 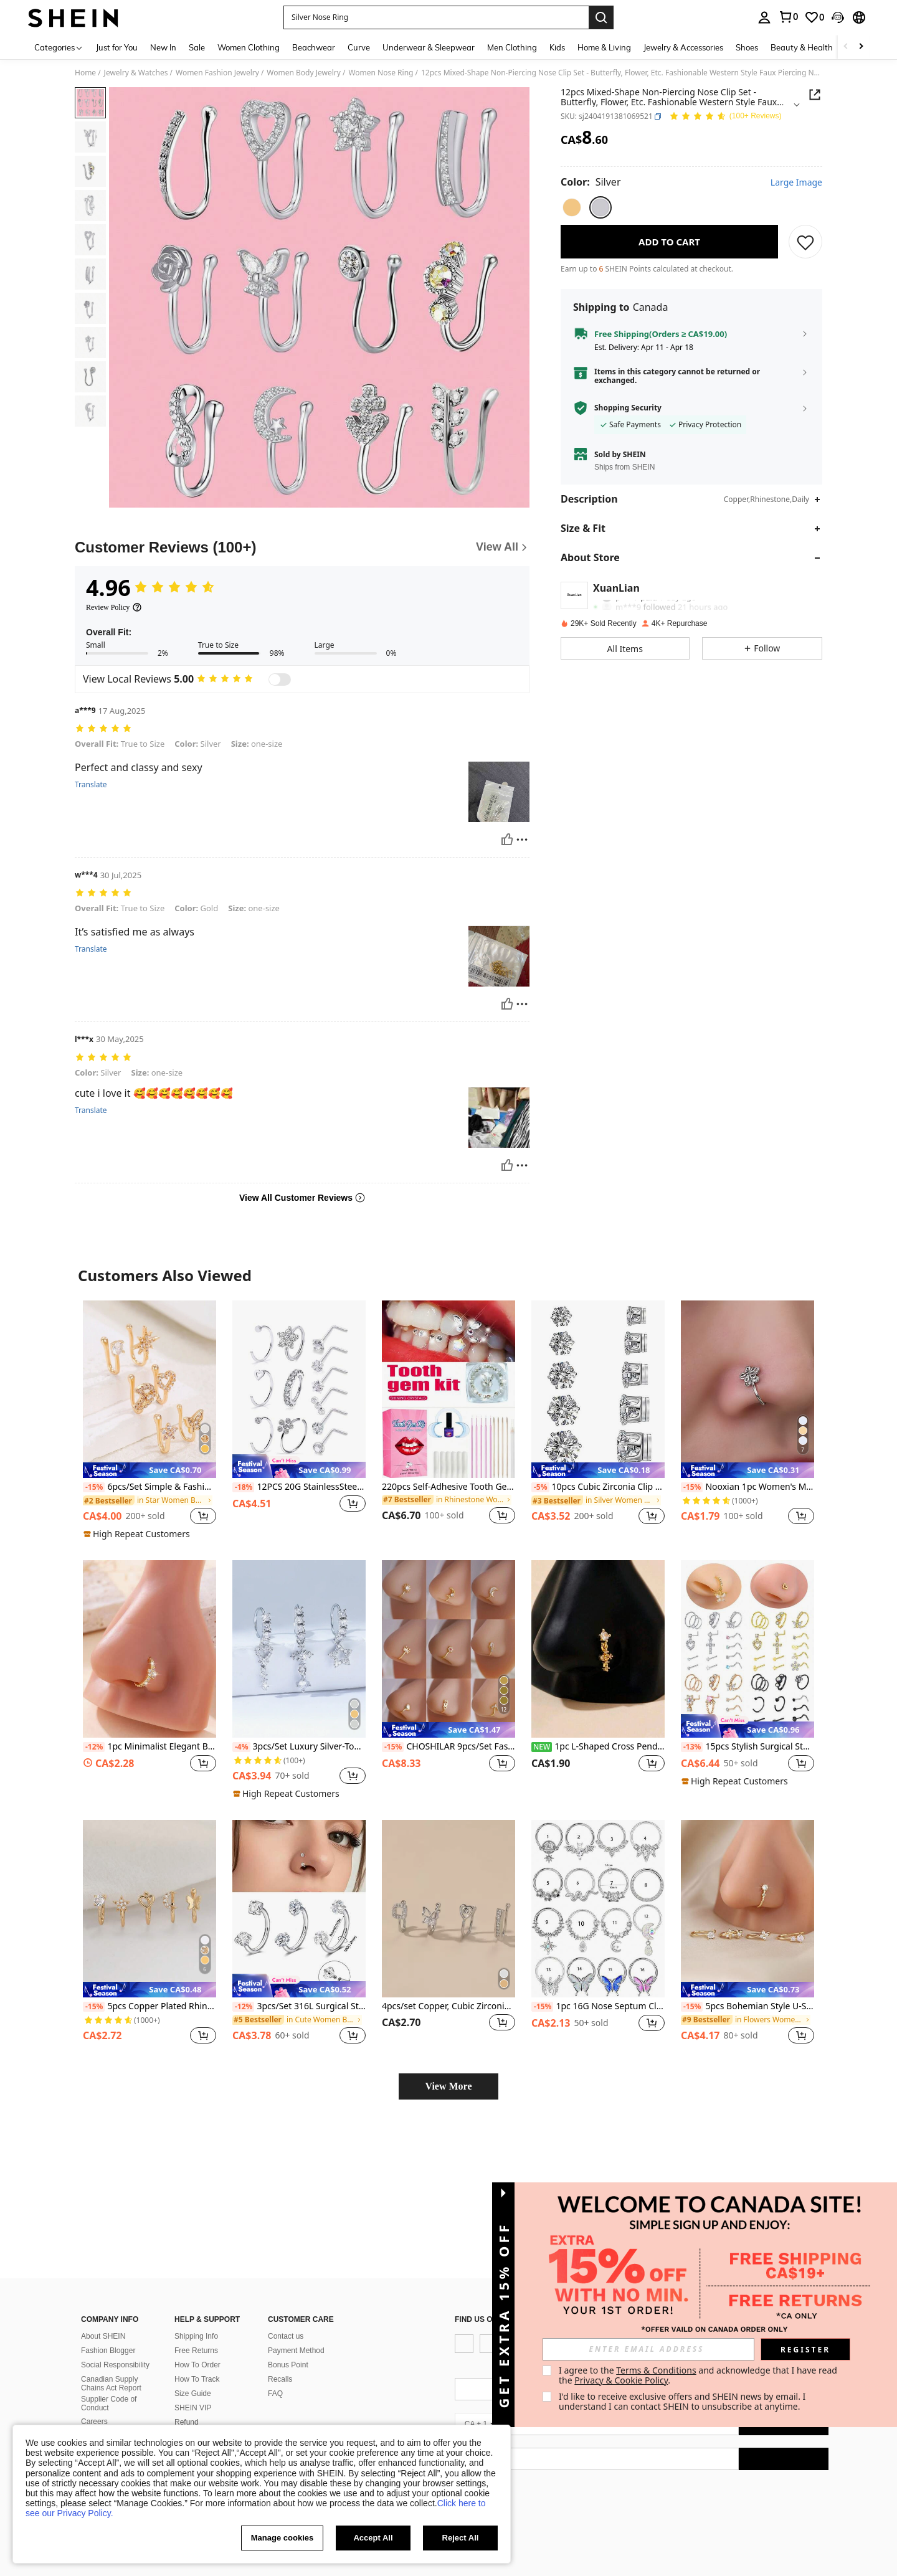 I want to click on [Customer Reviews], so click(x=302, y=547).